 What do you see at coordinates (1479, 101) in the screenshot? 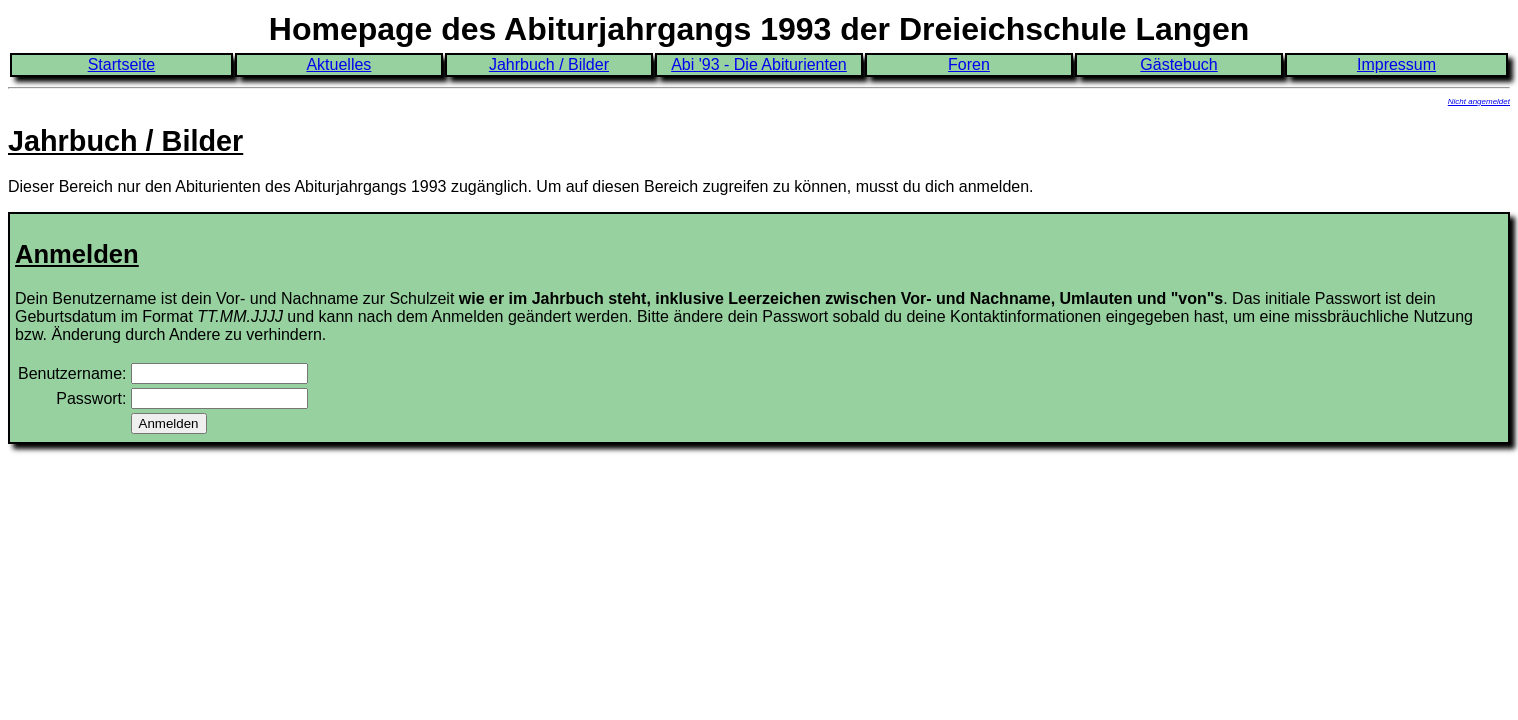
I see `Nicht angemeldet` at bounding box center [1479, 101].